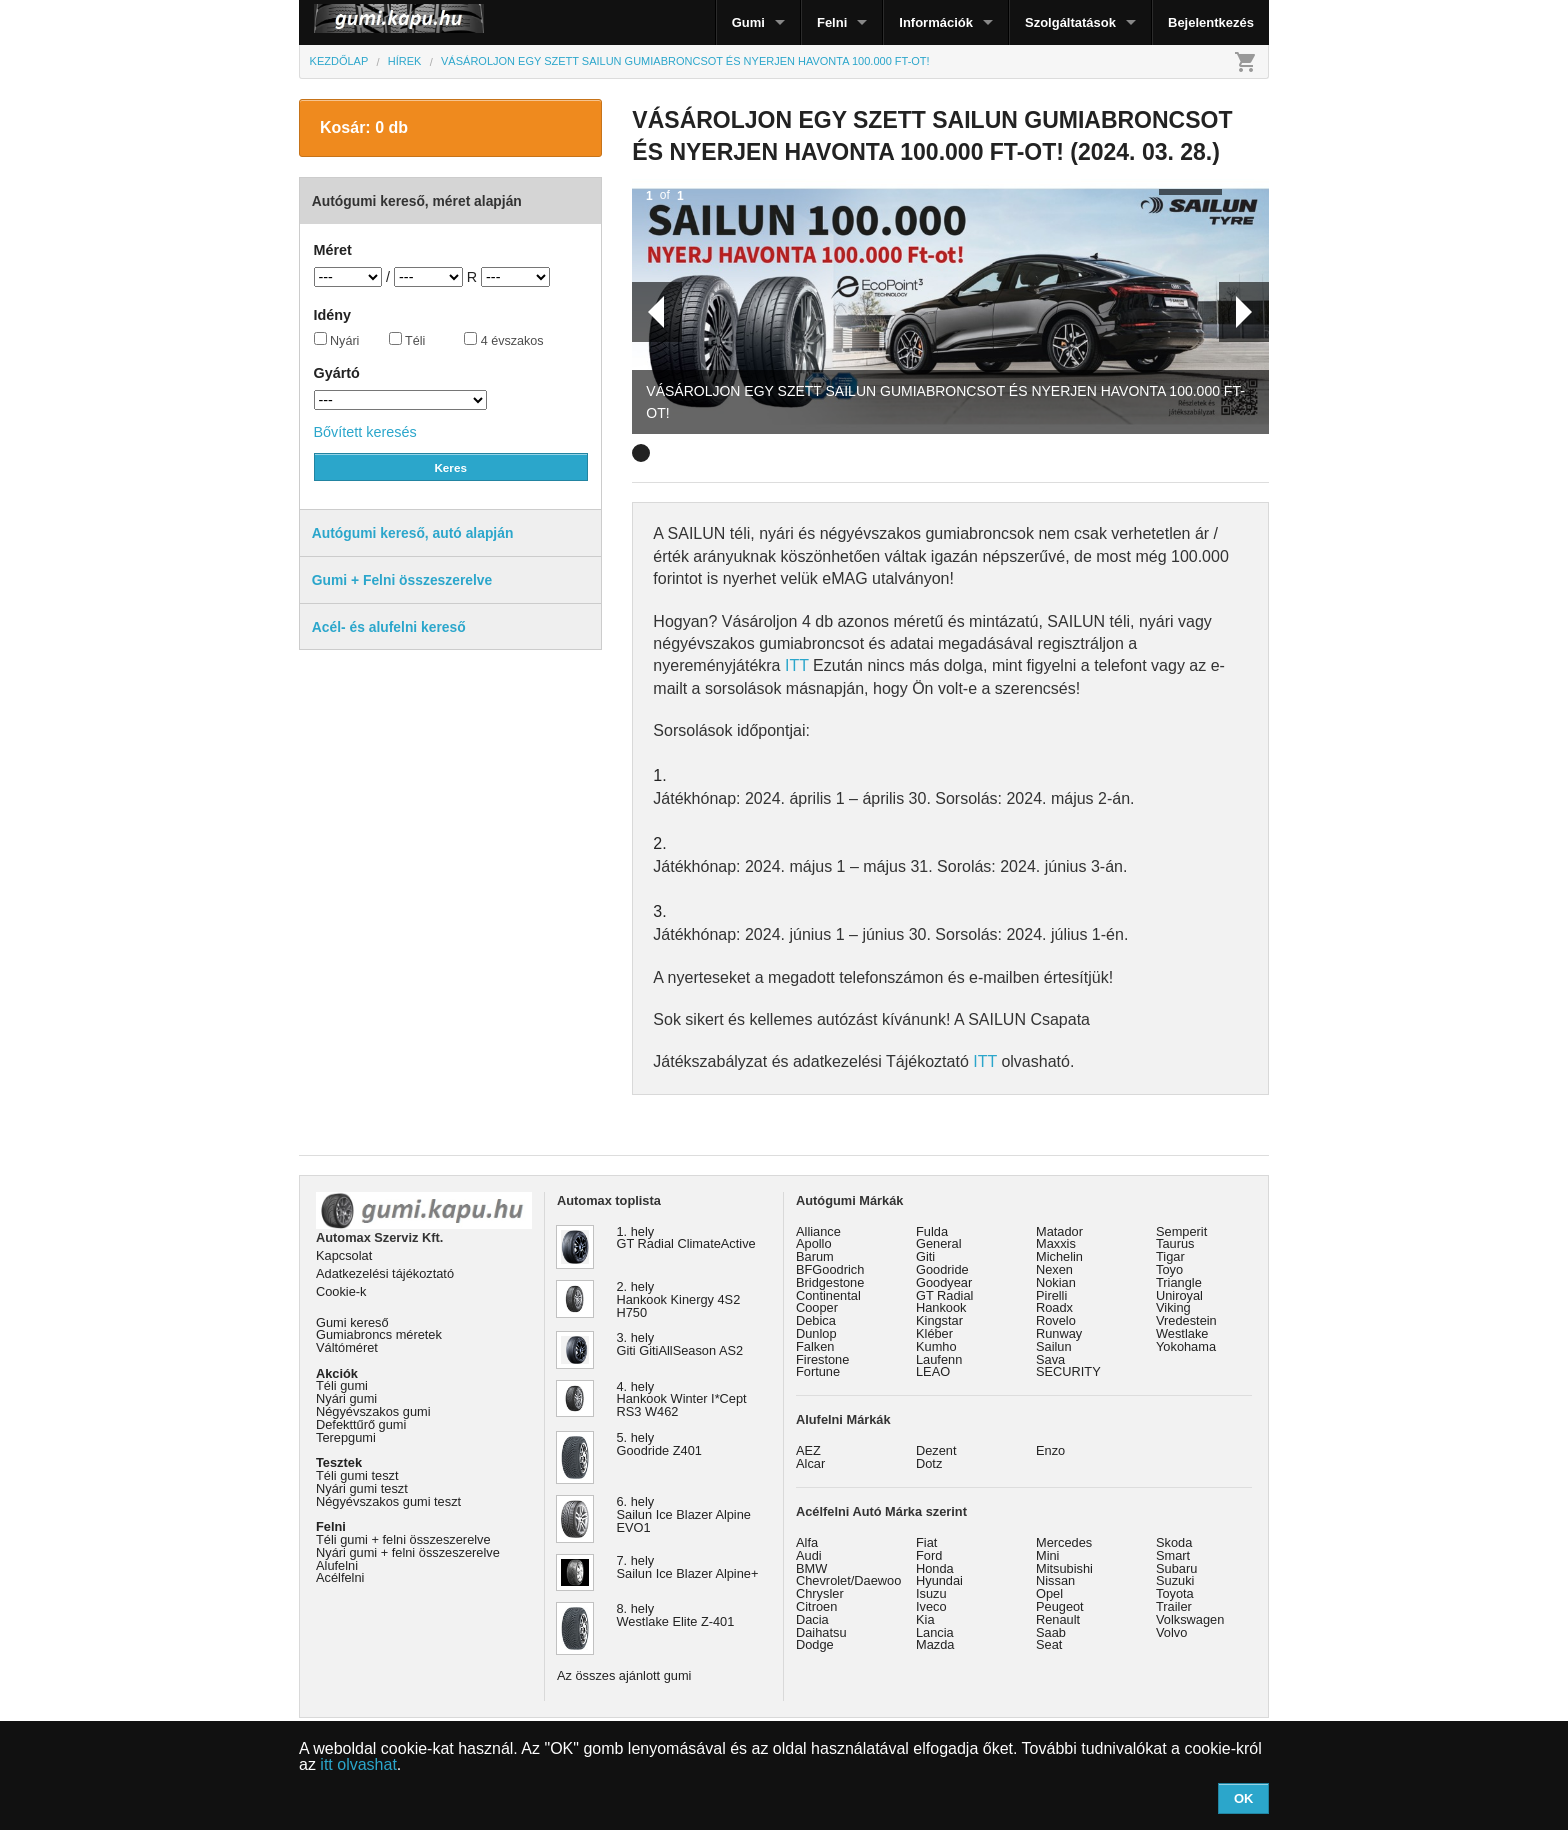  What do you see at coordinates (936, 1346) in the screenshot?
I see `Kumho` at bounding box center [936, 1346].